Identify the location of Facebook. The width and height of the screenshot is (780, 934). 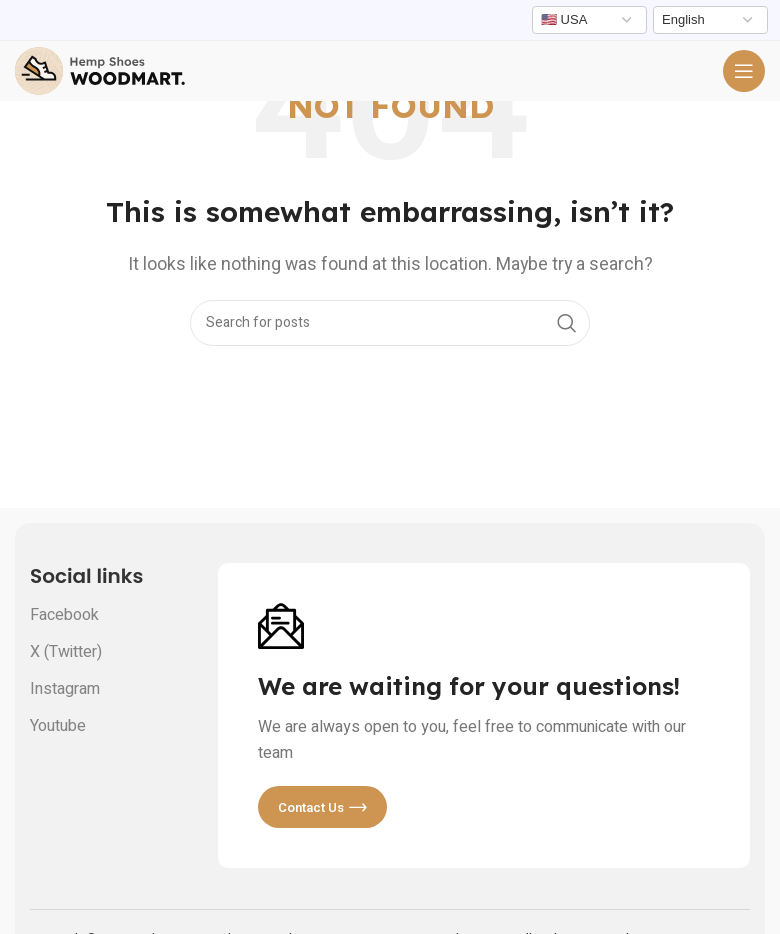
(64, 615).